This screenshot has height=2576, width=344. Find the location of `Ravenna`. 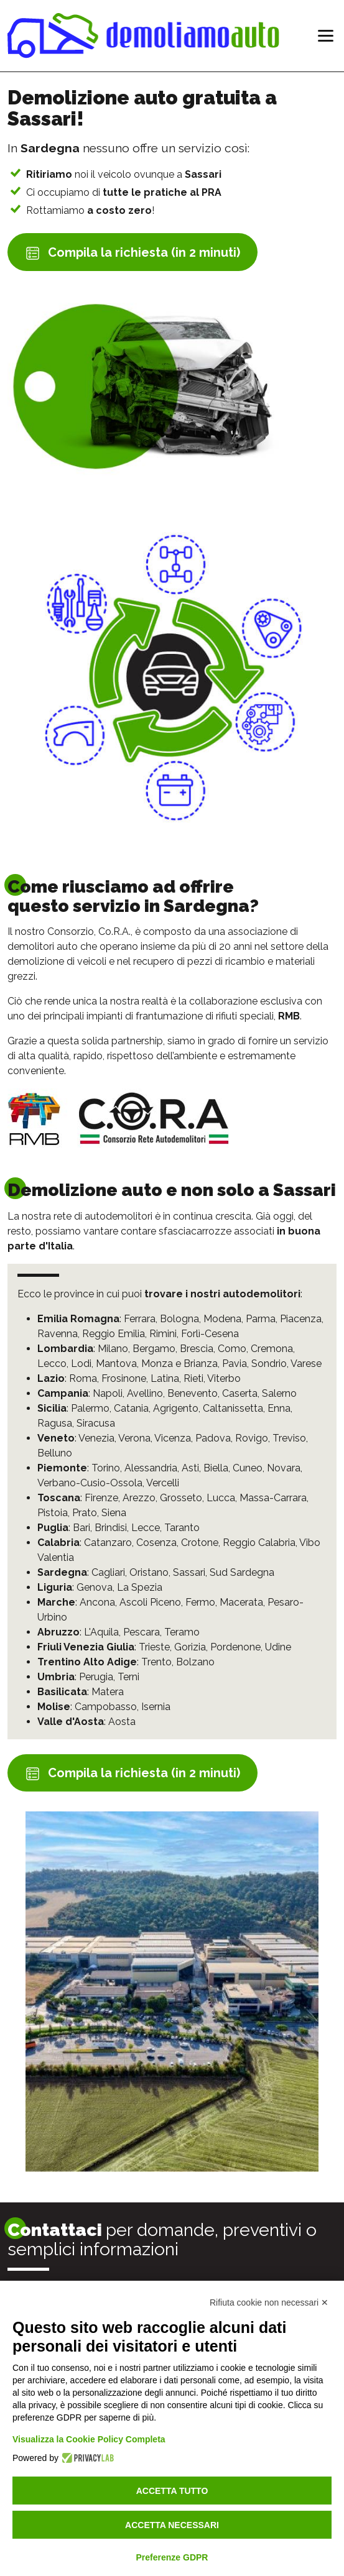

Ravenna is located at coordinates (57, 1334).